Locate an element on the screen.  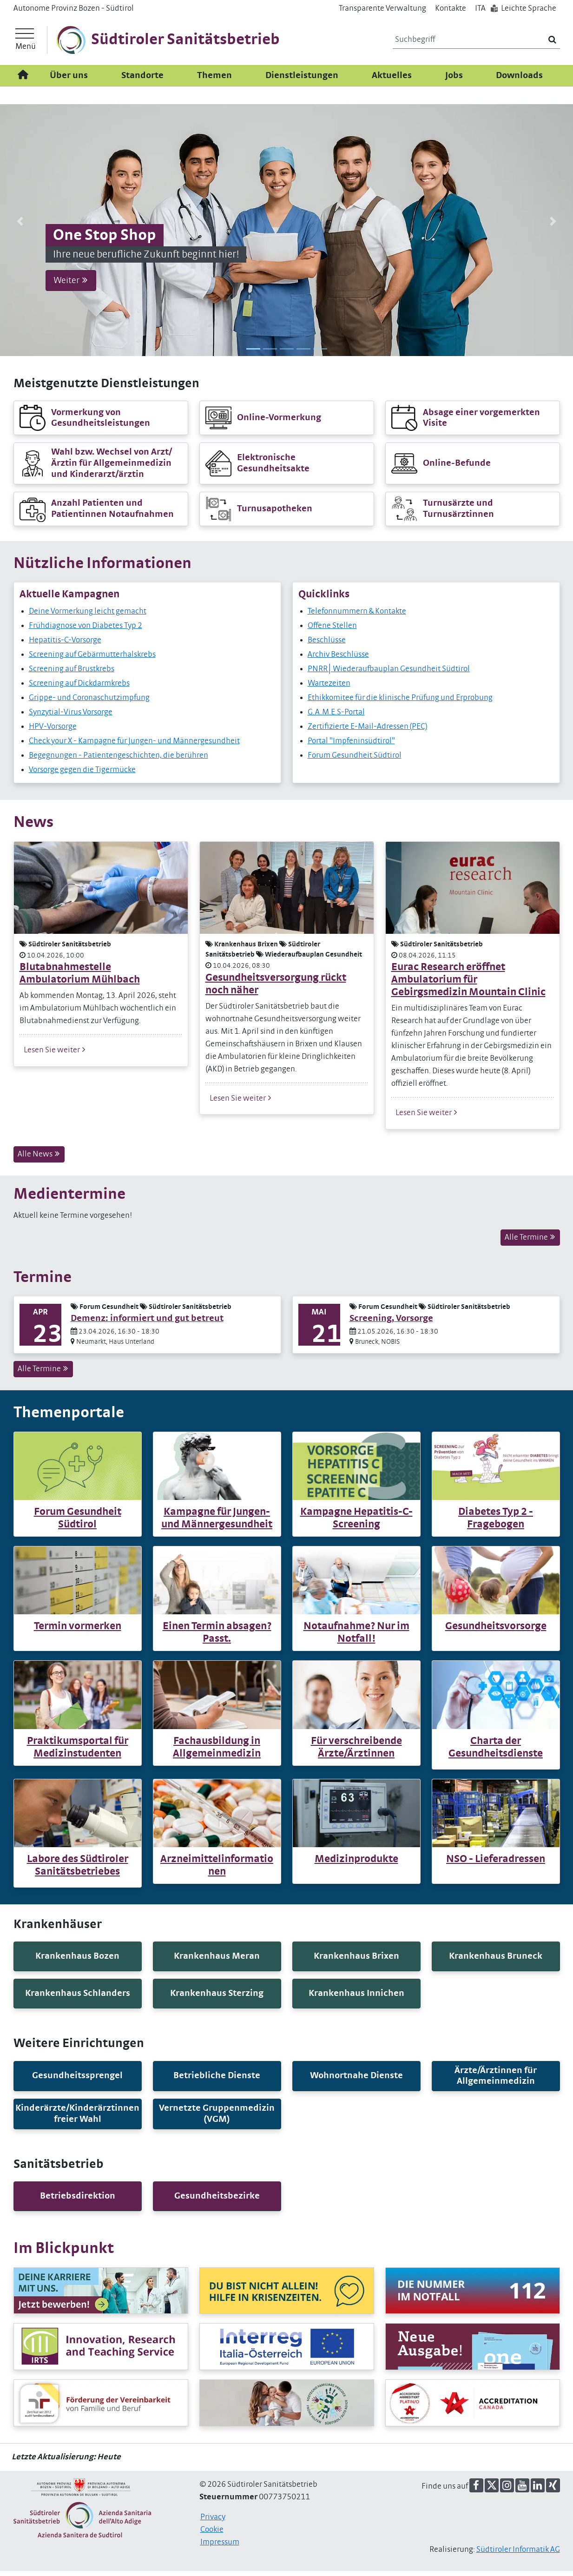
Vorsorge gegen die Tigermücke is located at coordinates (82, 775).